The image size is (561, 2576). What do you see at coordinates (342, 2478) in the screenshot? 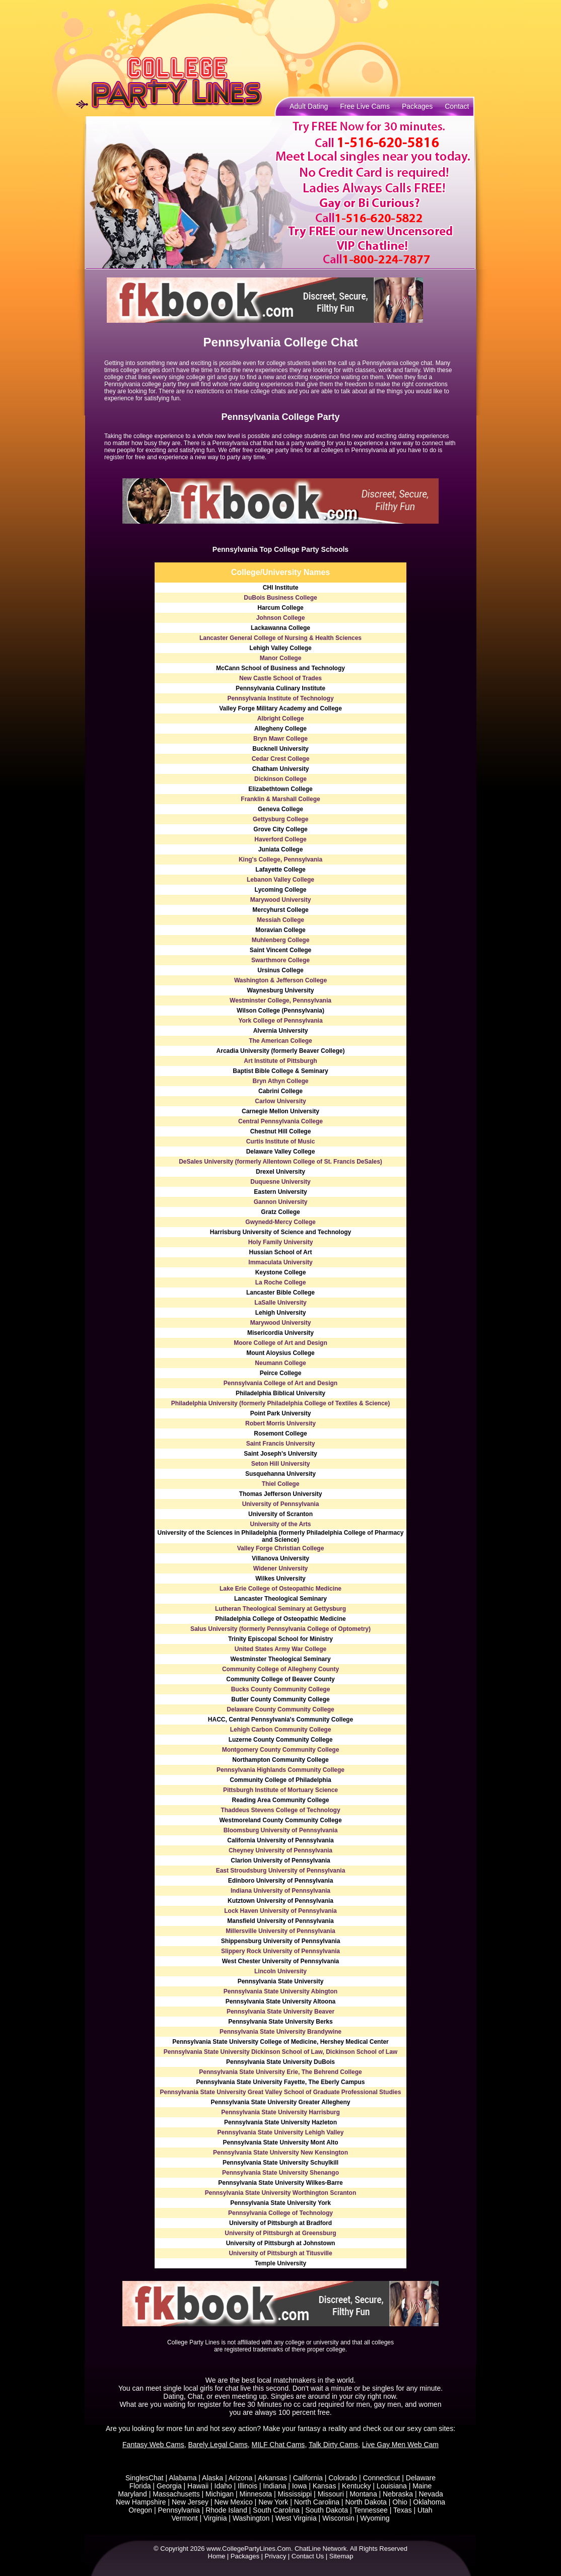
I see `Colorado` at bounding box center [342, 2478].